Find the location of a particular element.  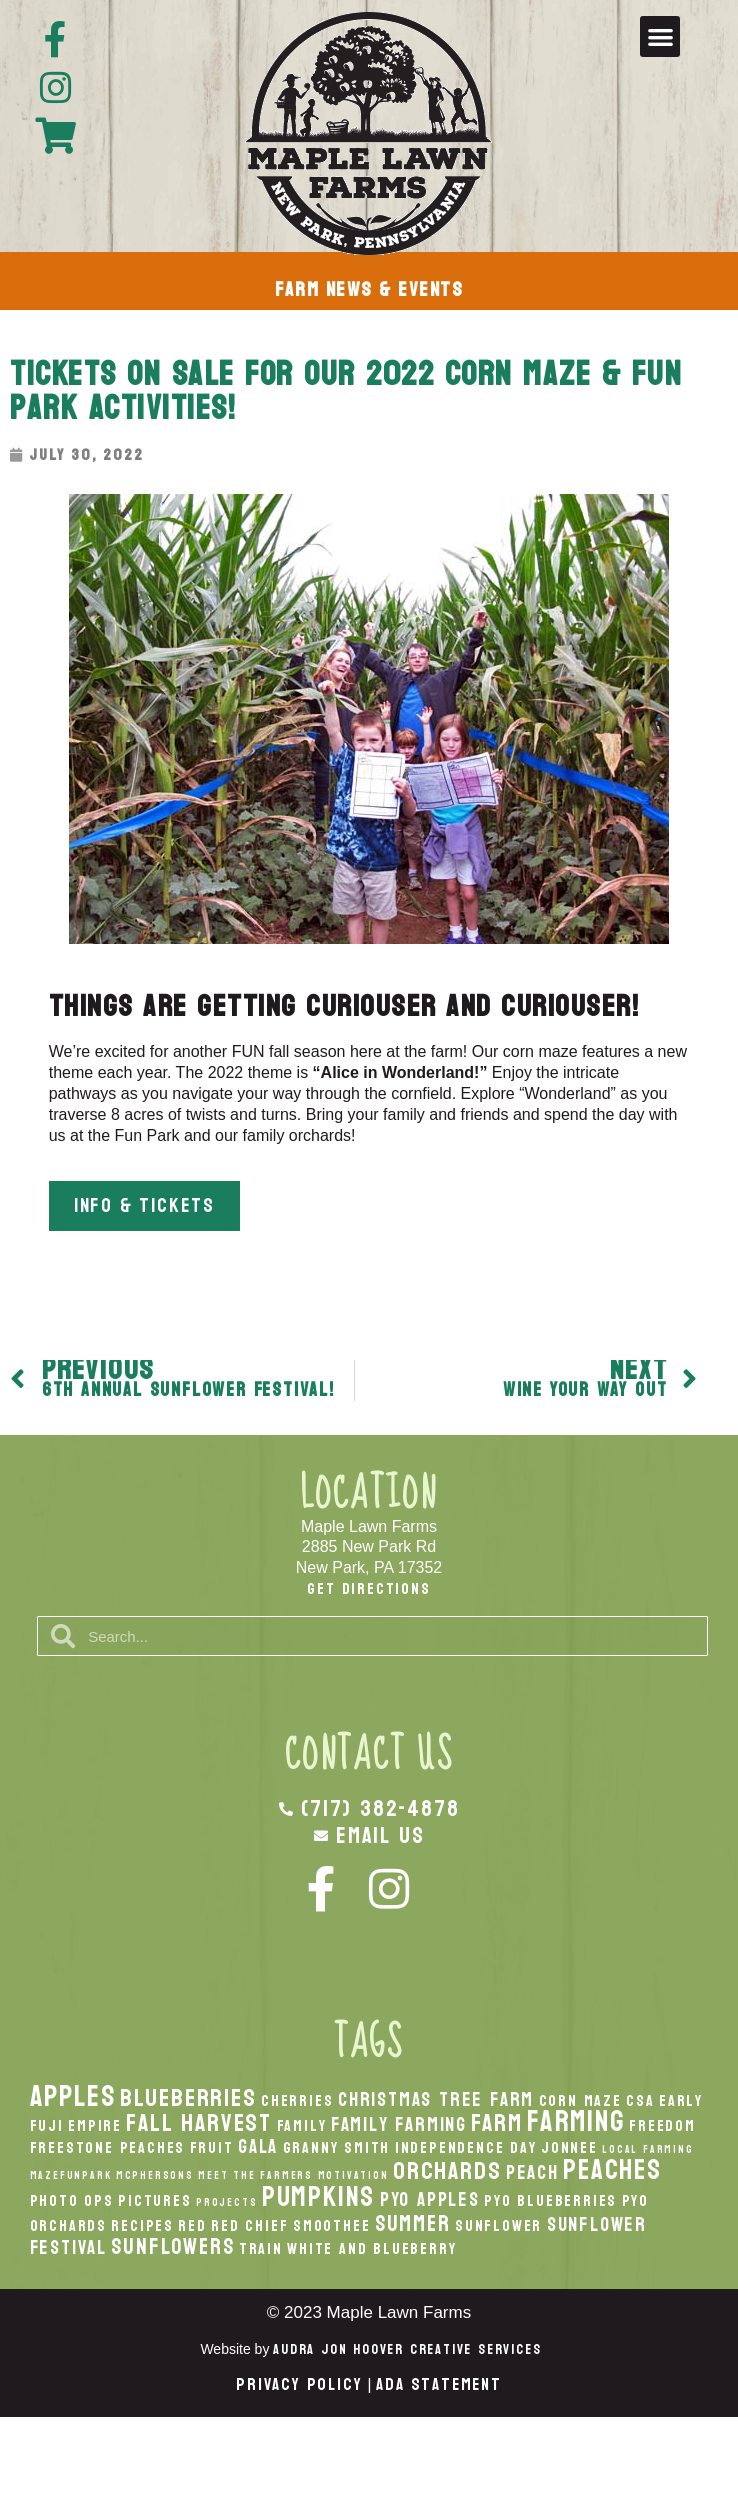

Blueberries [Blueberries (5 items)] is located at coordinates (188, 2098).